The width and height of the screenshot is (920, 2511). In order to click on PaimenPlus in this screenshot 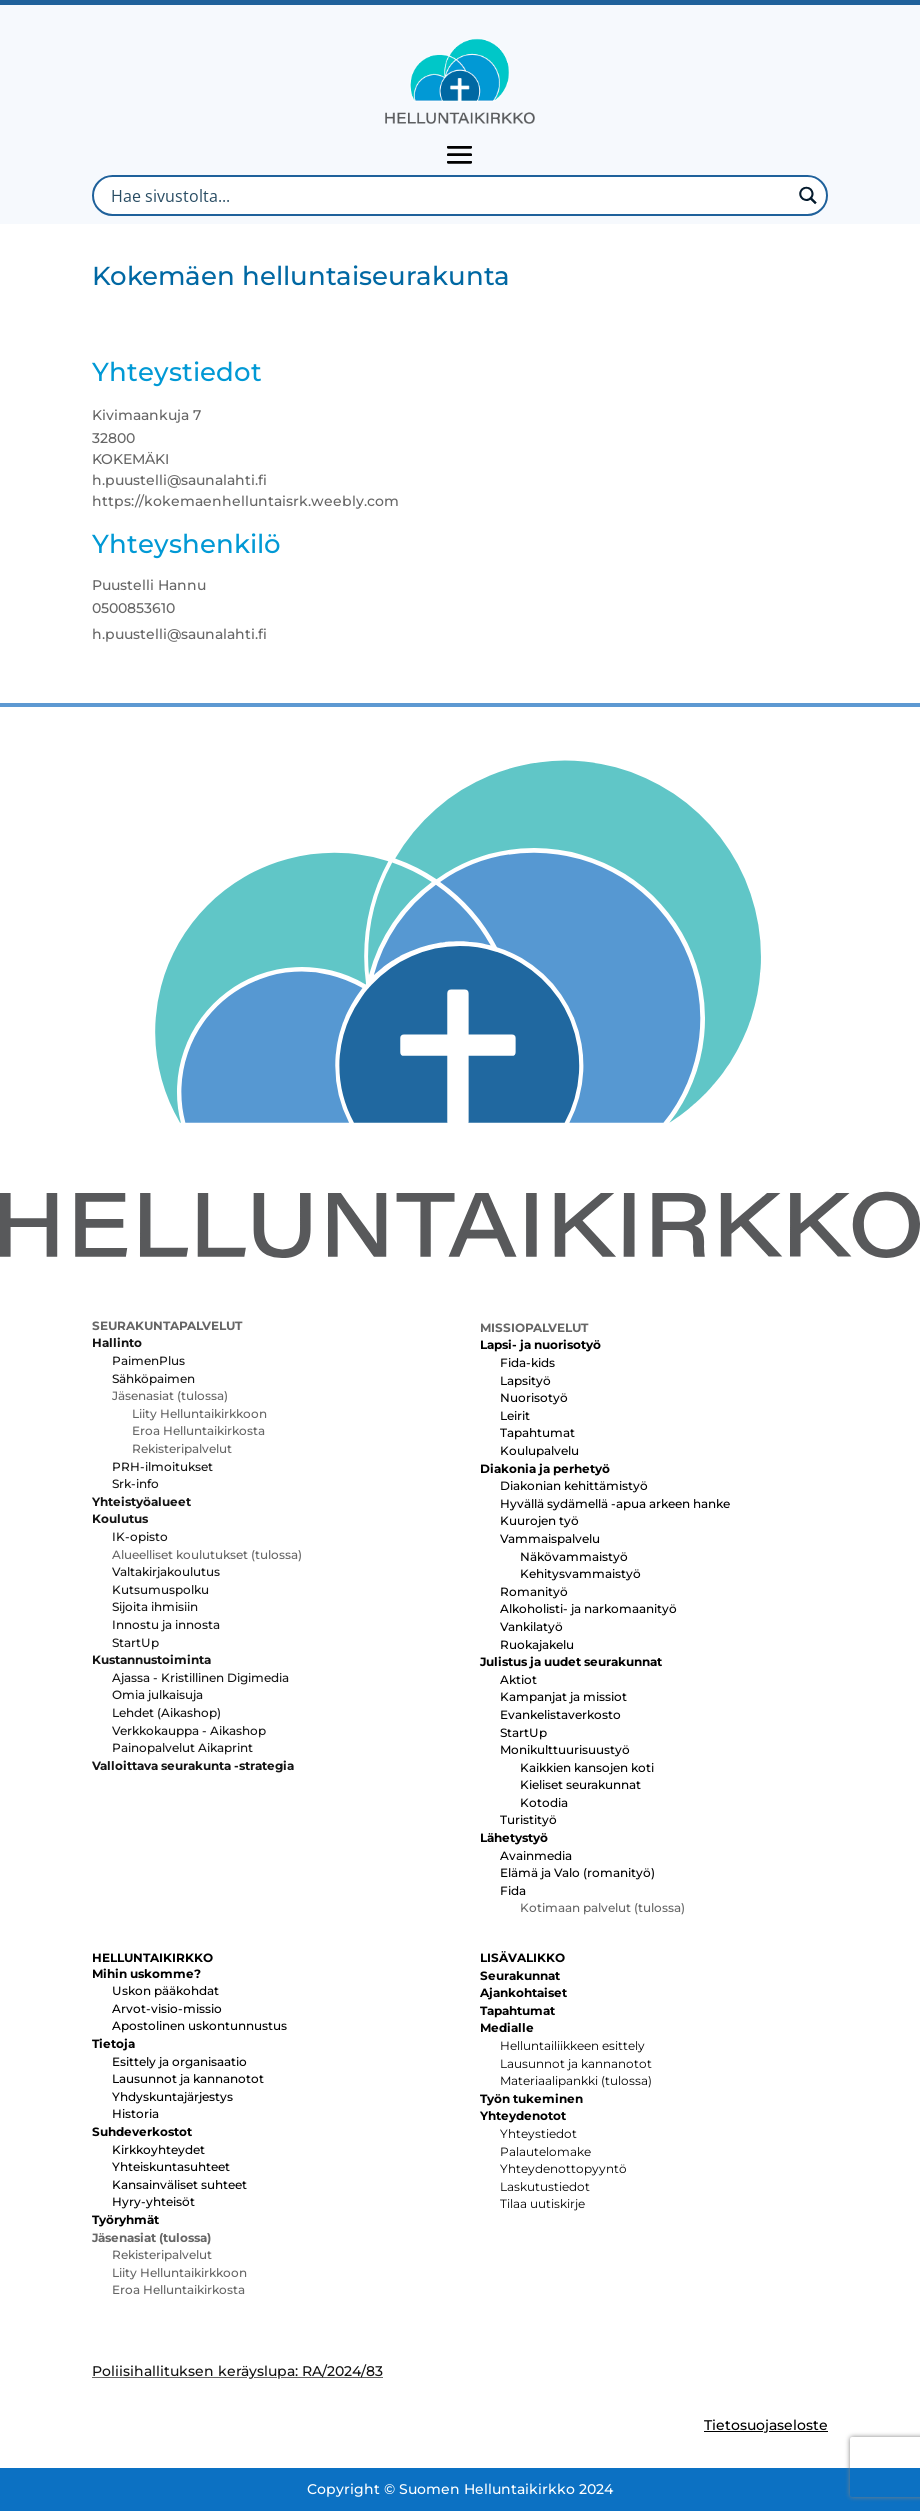, I will do `click(148, 1360)`.